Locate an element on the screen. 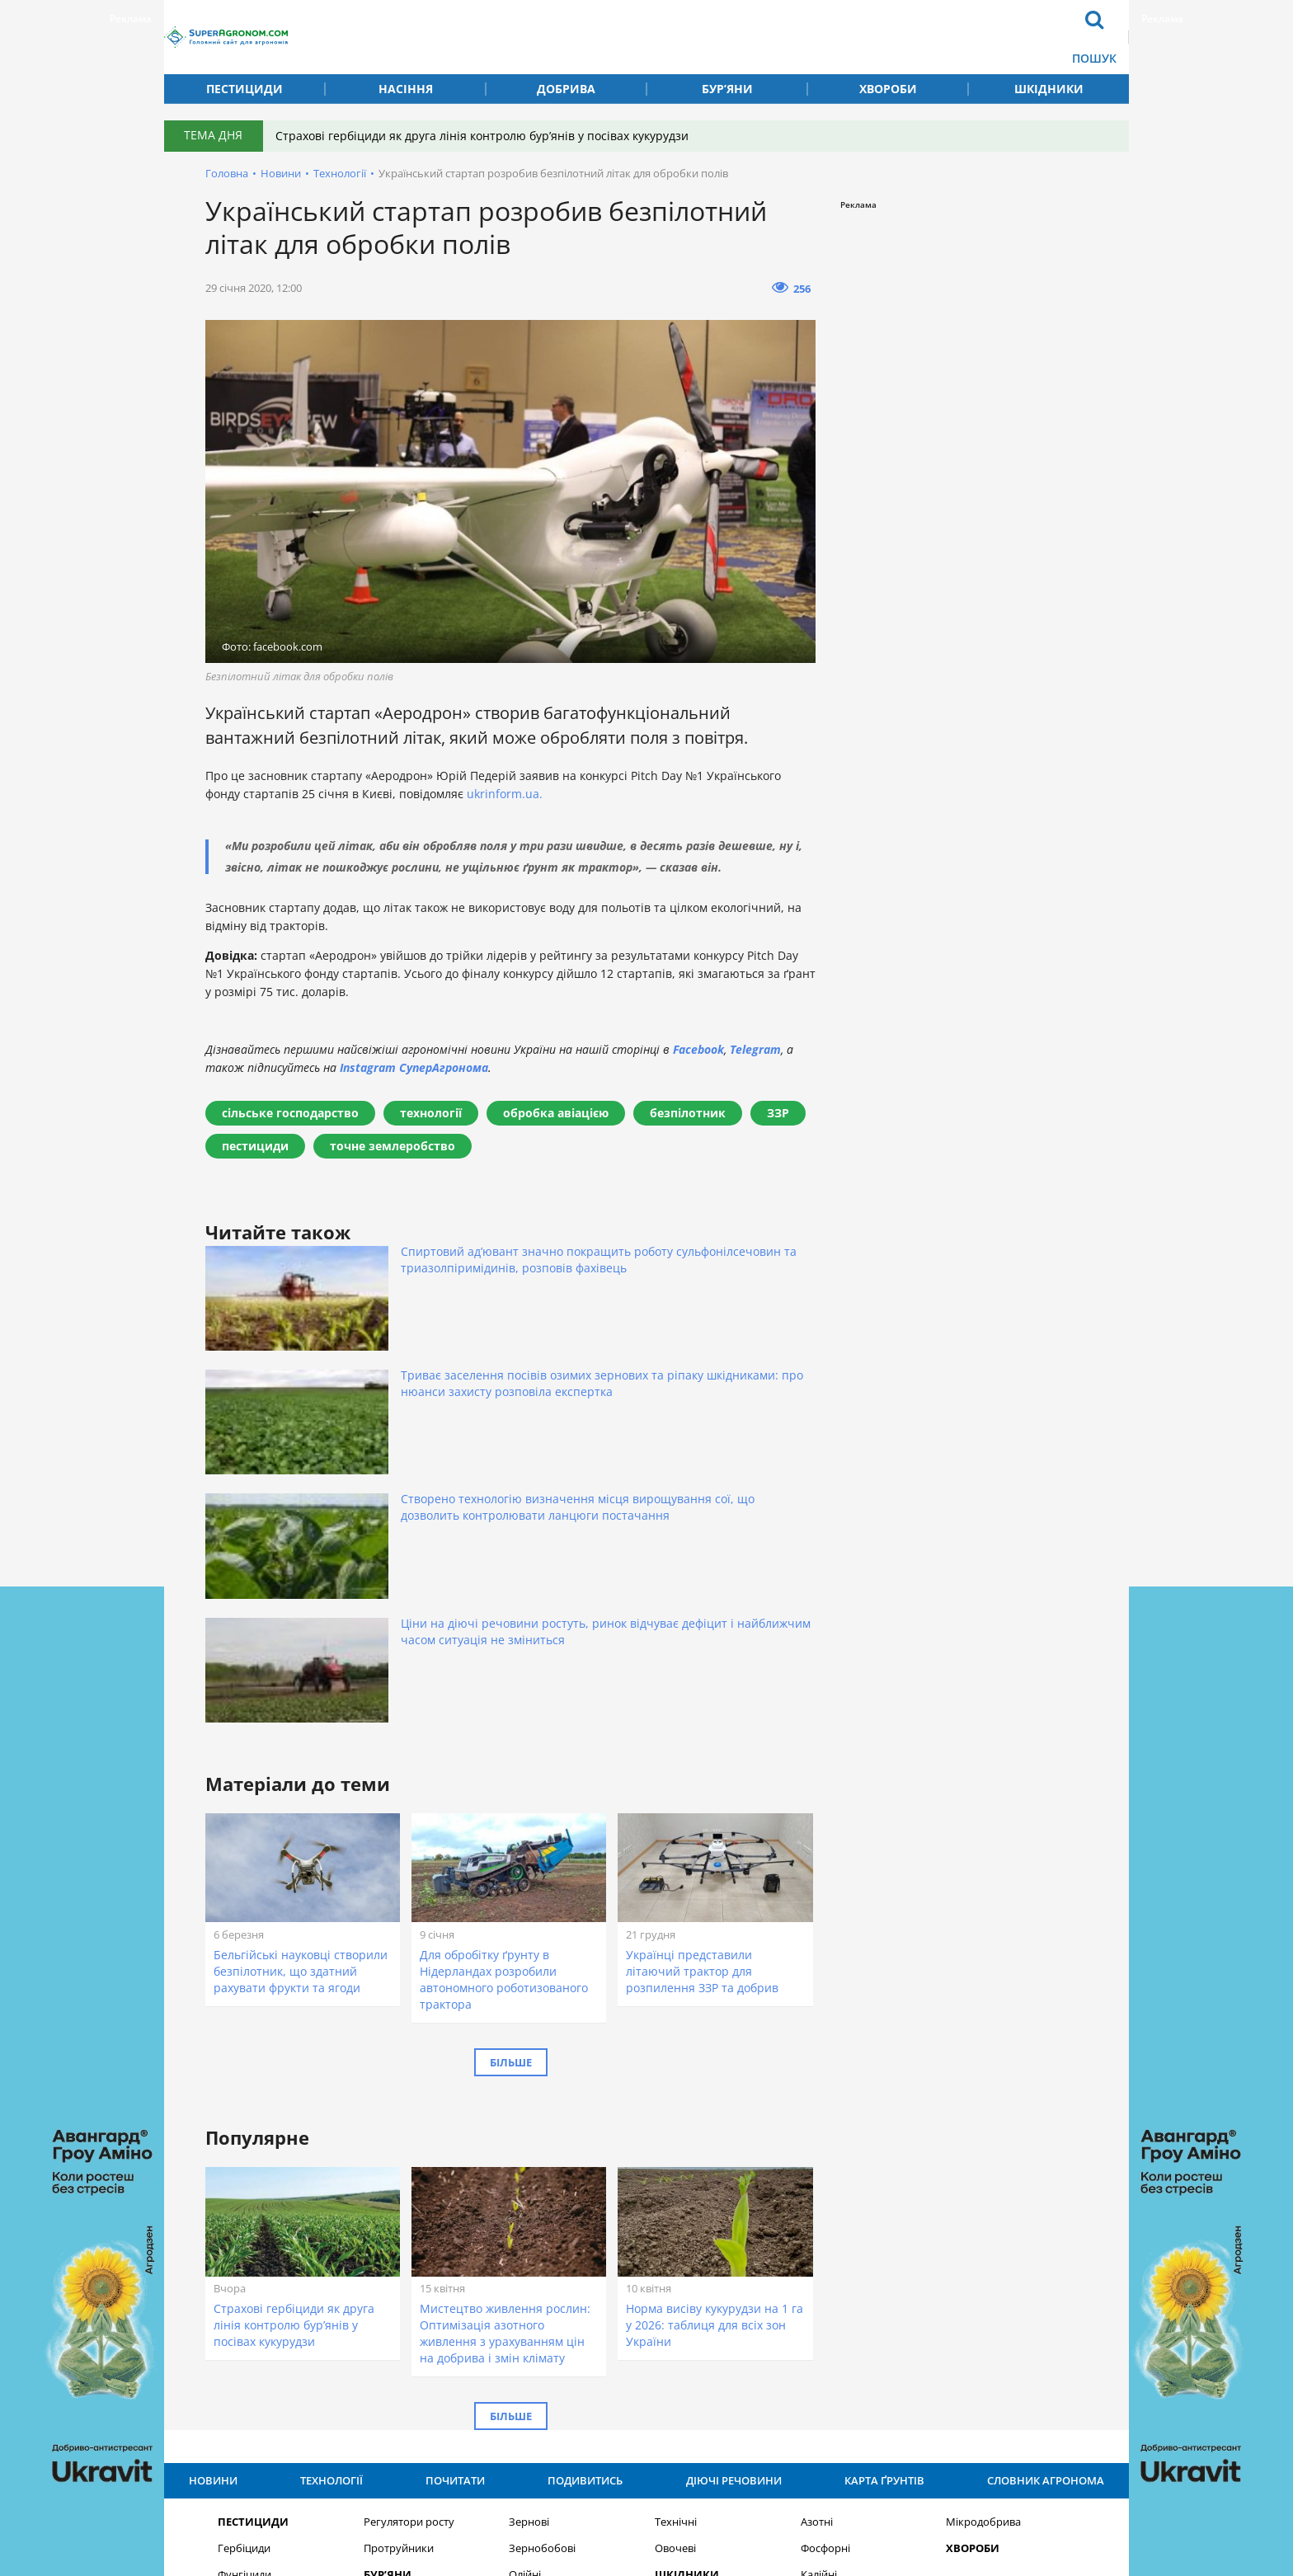 This screenshot has height=2576, width=1293. Шкідники is located at coordinates (1049, 88).